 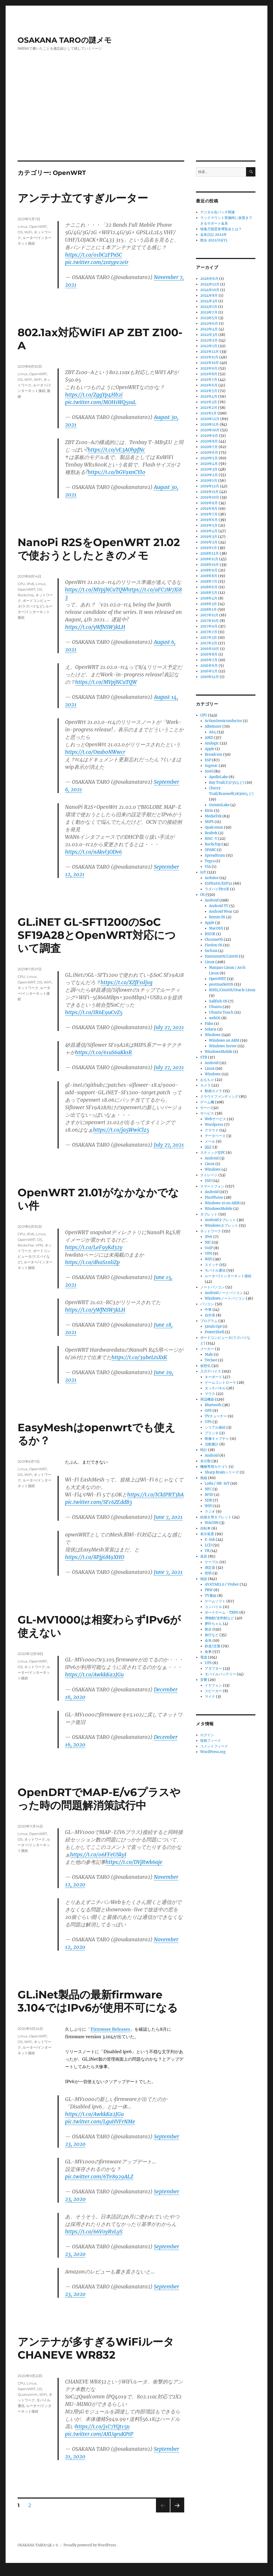 I want to click on JavaScript, so click(x=213, y=1326).